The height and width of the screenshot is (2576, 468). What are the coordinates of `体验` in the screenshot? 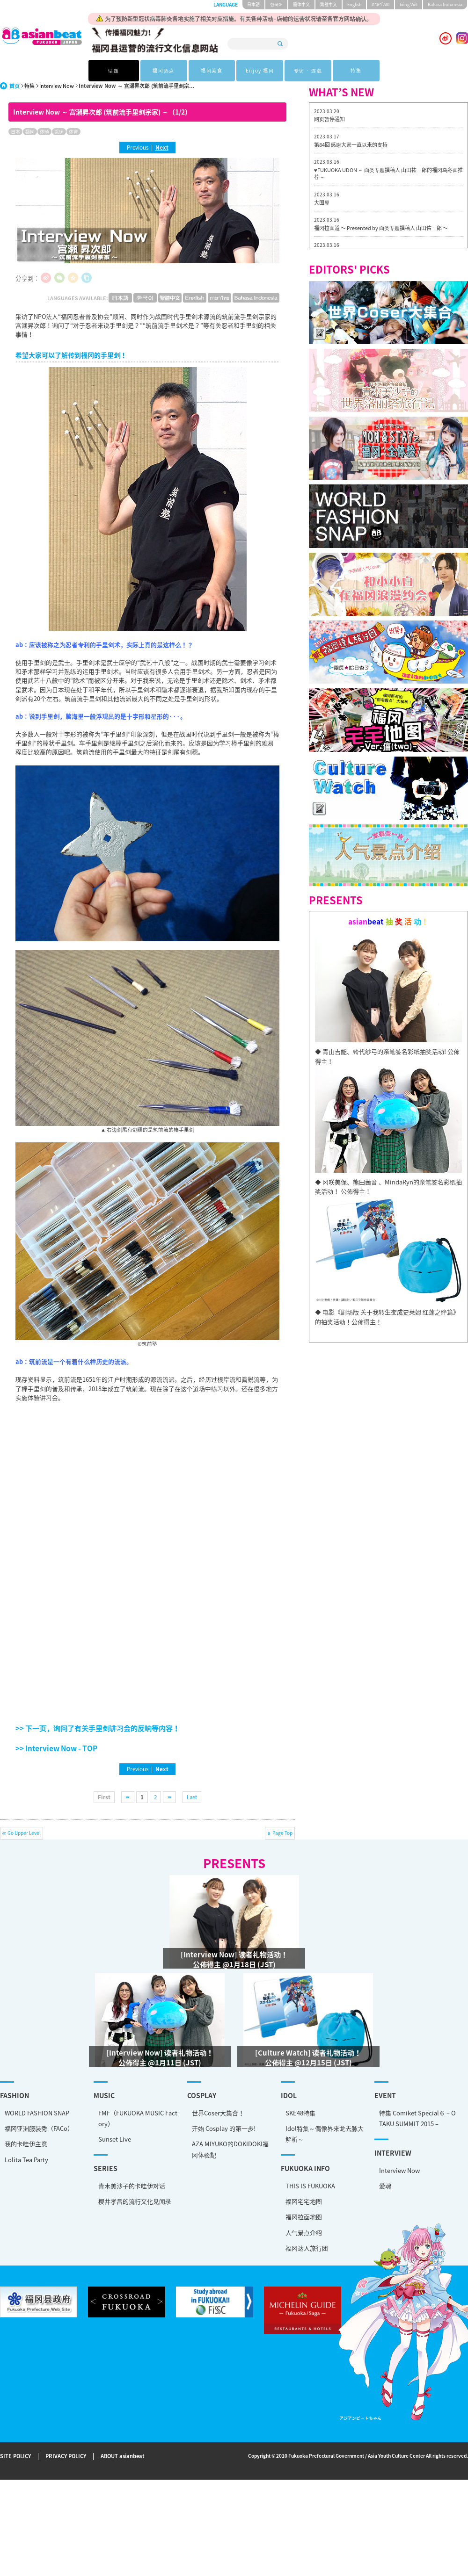 It's located at (44, 131).